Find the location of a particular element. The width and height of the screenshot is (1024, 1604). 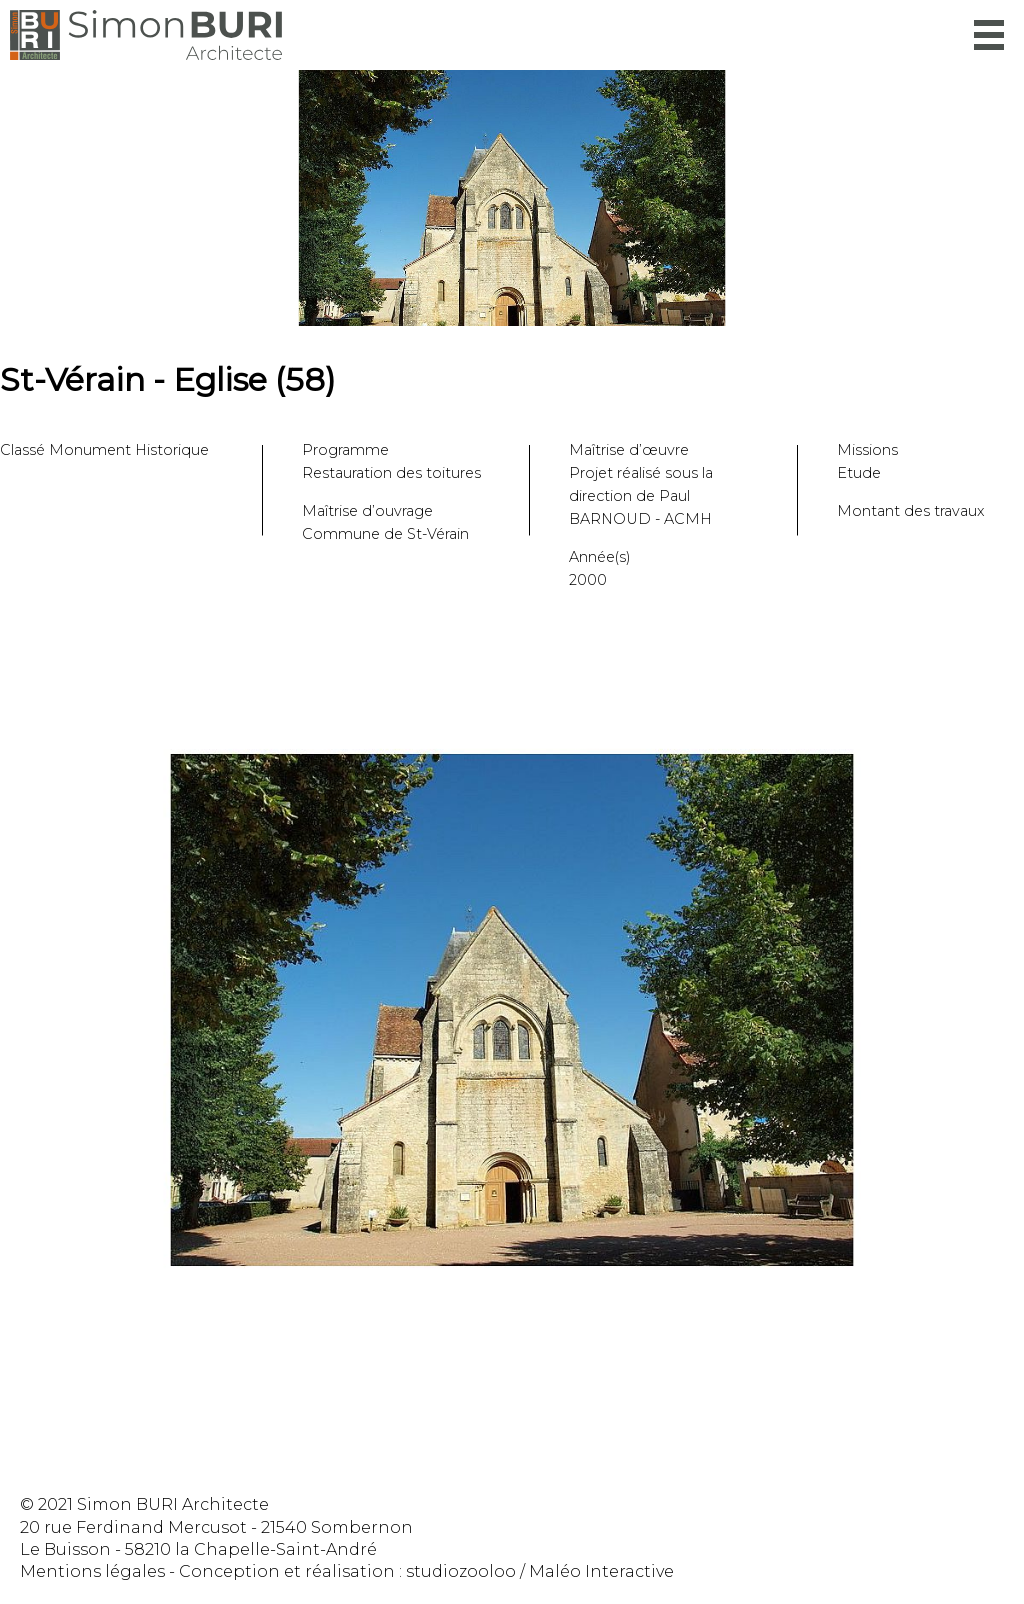

Mentions légales is located at coordinates (92, 1571).